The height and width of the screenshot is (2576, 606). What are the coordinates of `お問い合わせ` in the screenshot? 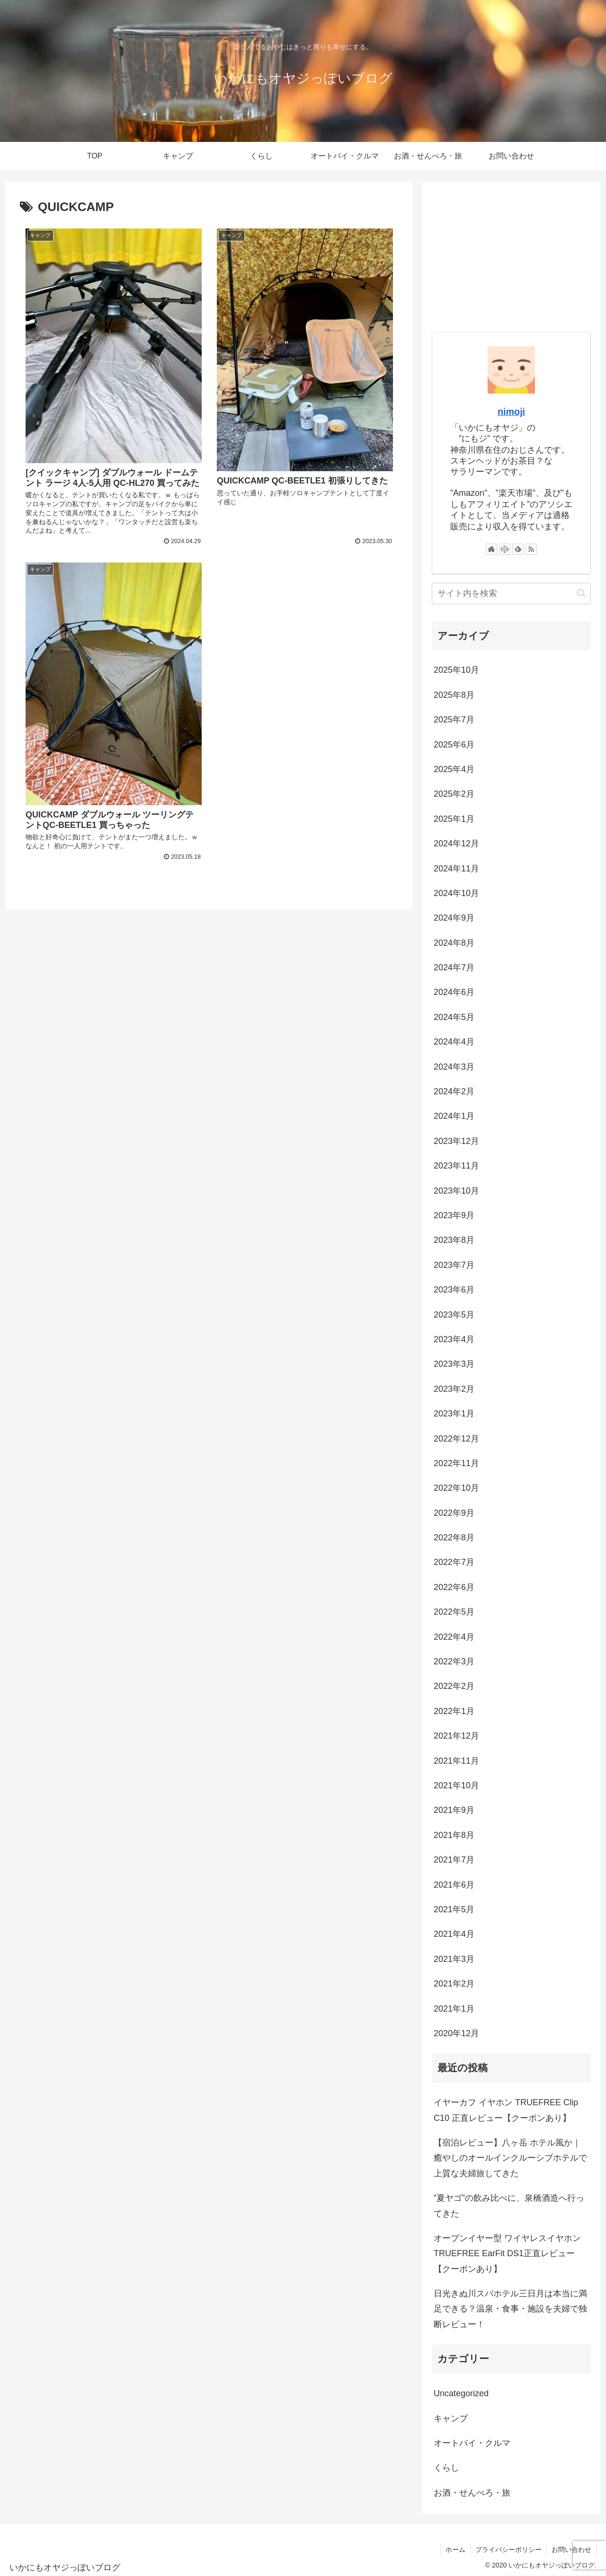 It's located at (571, 2549).